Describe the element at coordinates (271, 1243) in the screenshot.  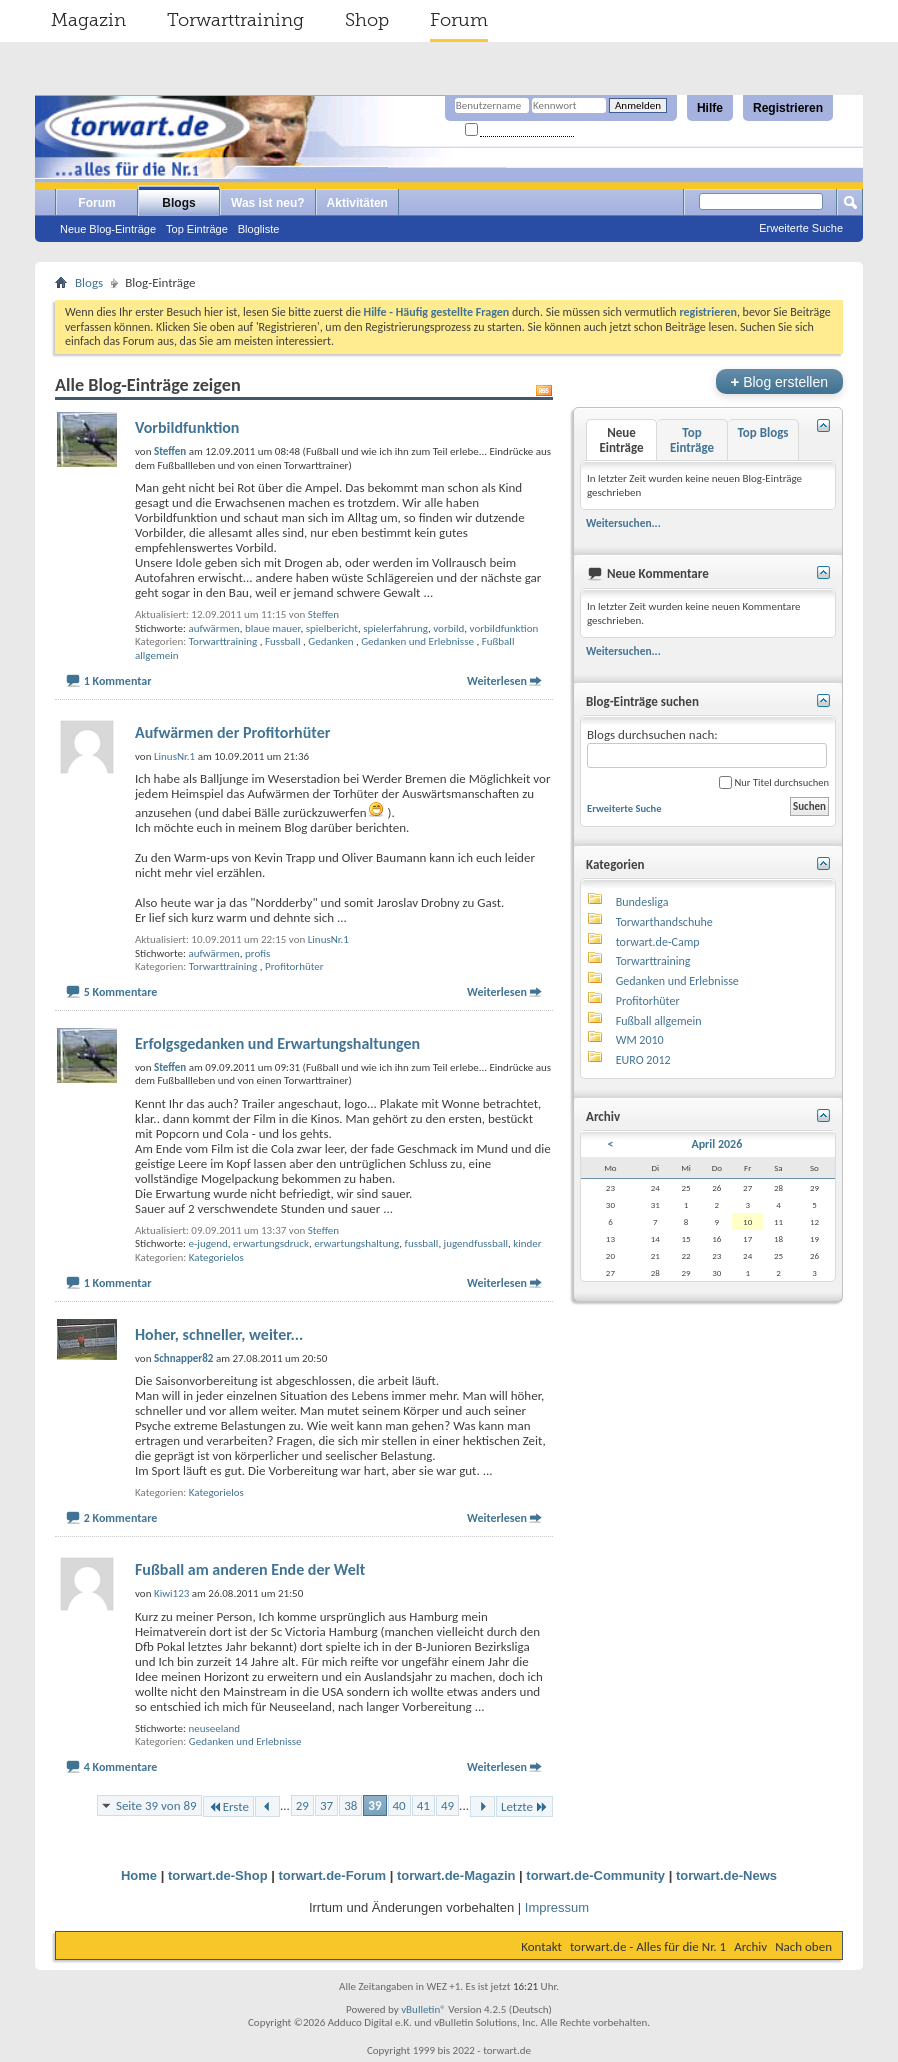
I see `erwartungsdruck` at that location.